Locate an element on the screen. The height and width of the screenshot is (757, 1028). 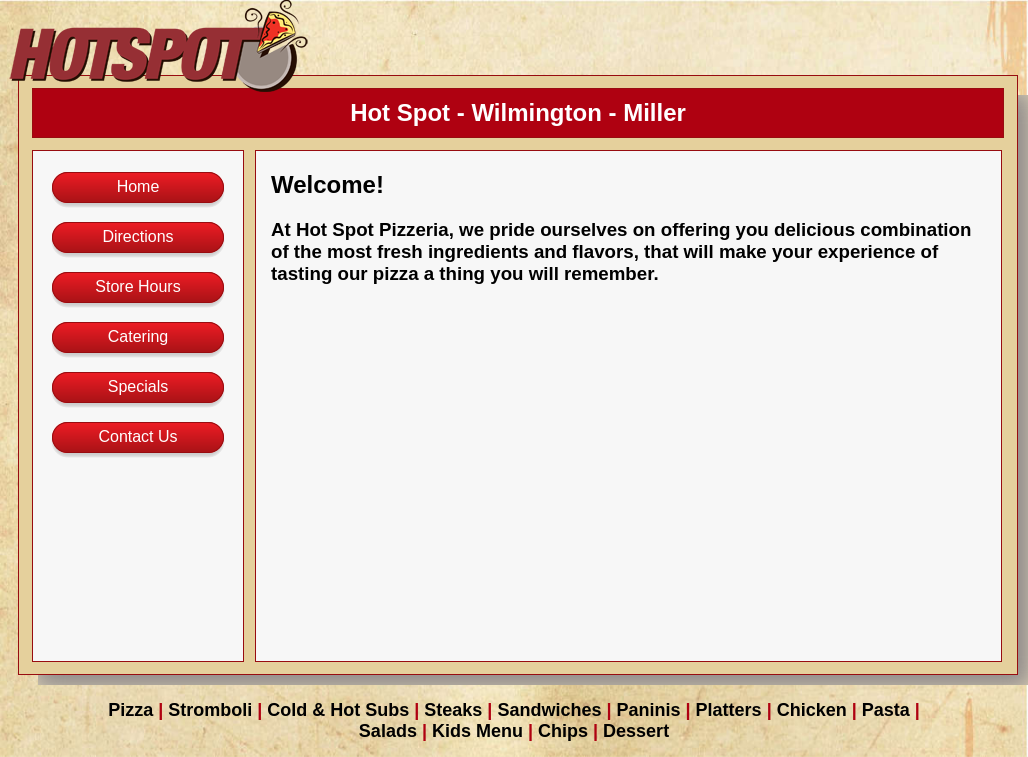
Contact Us is located at coordinates (137, 436).